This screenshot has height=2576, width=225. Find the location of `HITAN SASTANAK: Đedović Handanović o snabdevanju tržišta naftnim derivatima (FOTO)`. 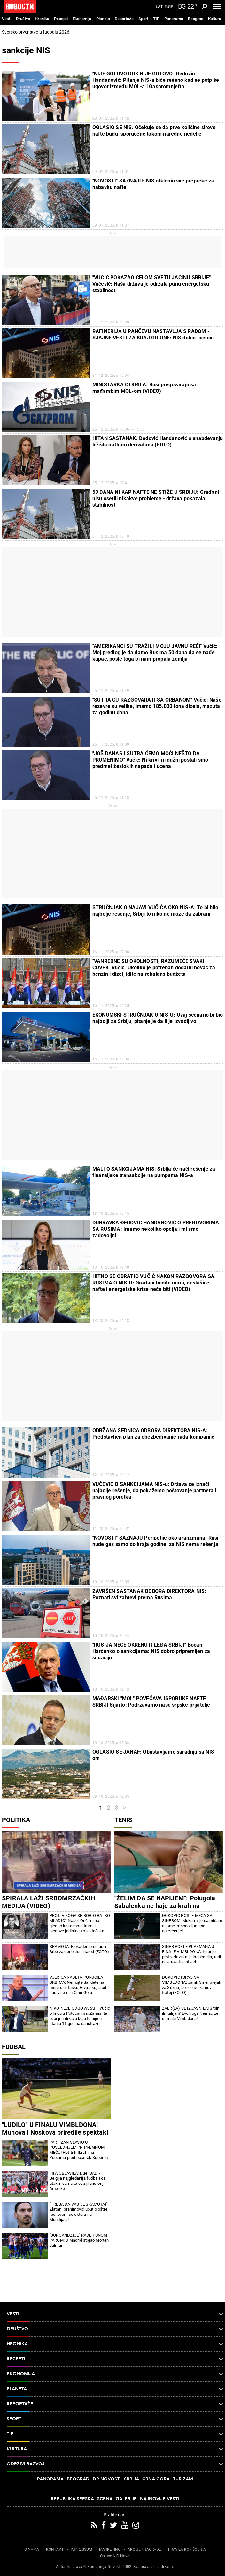

HITAN SASTANAK: Đedović Handanović o snabdevanju tržišta naftnim derivatima (FOTO) is located at coordinates (157, 441).